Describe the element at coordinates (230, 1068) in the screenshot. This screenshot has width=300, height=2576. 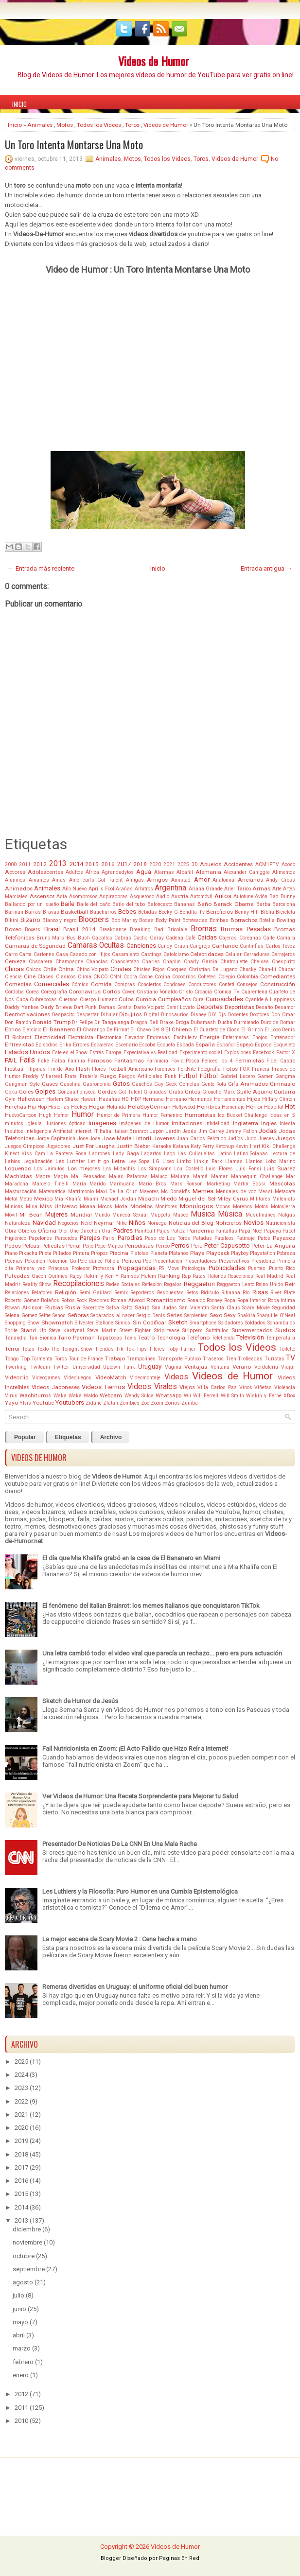
I see `Fotos` at that location.